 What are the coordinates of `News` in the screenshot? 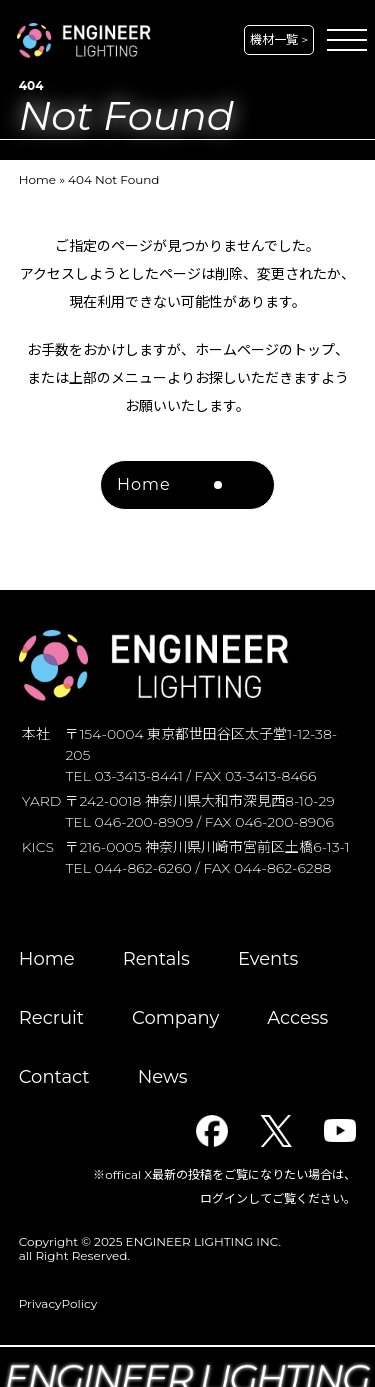 It's located at (163, 1077).